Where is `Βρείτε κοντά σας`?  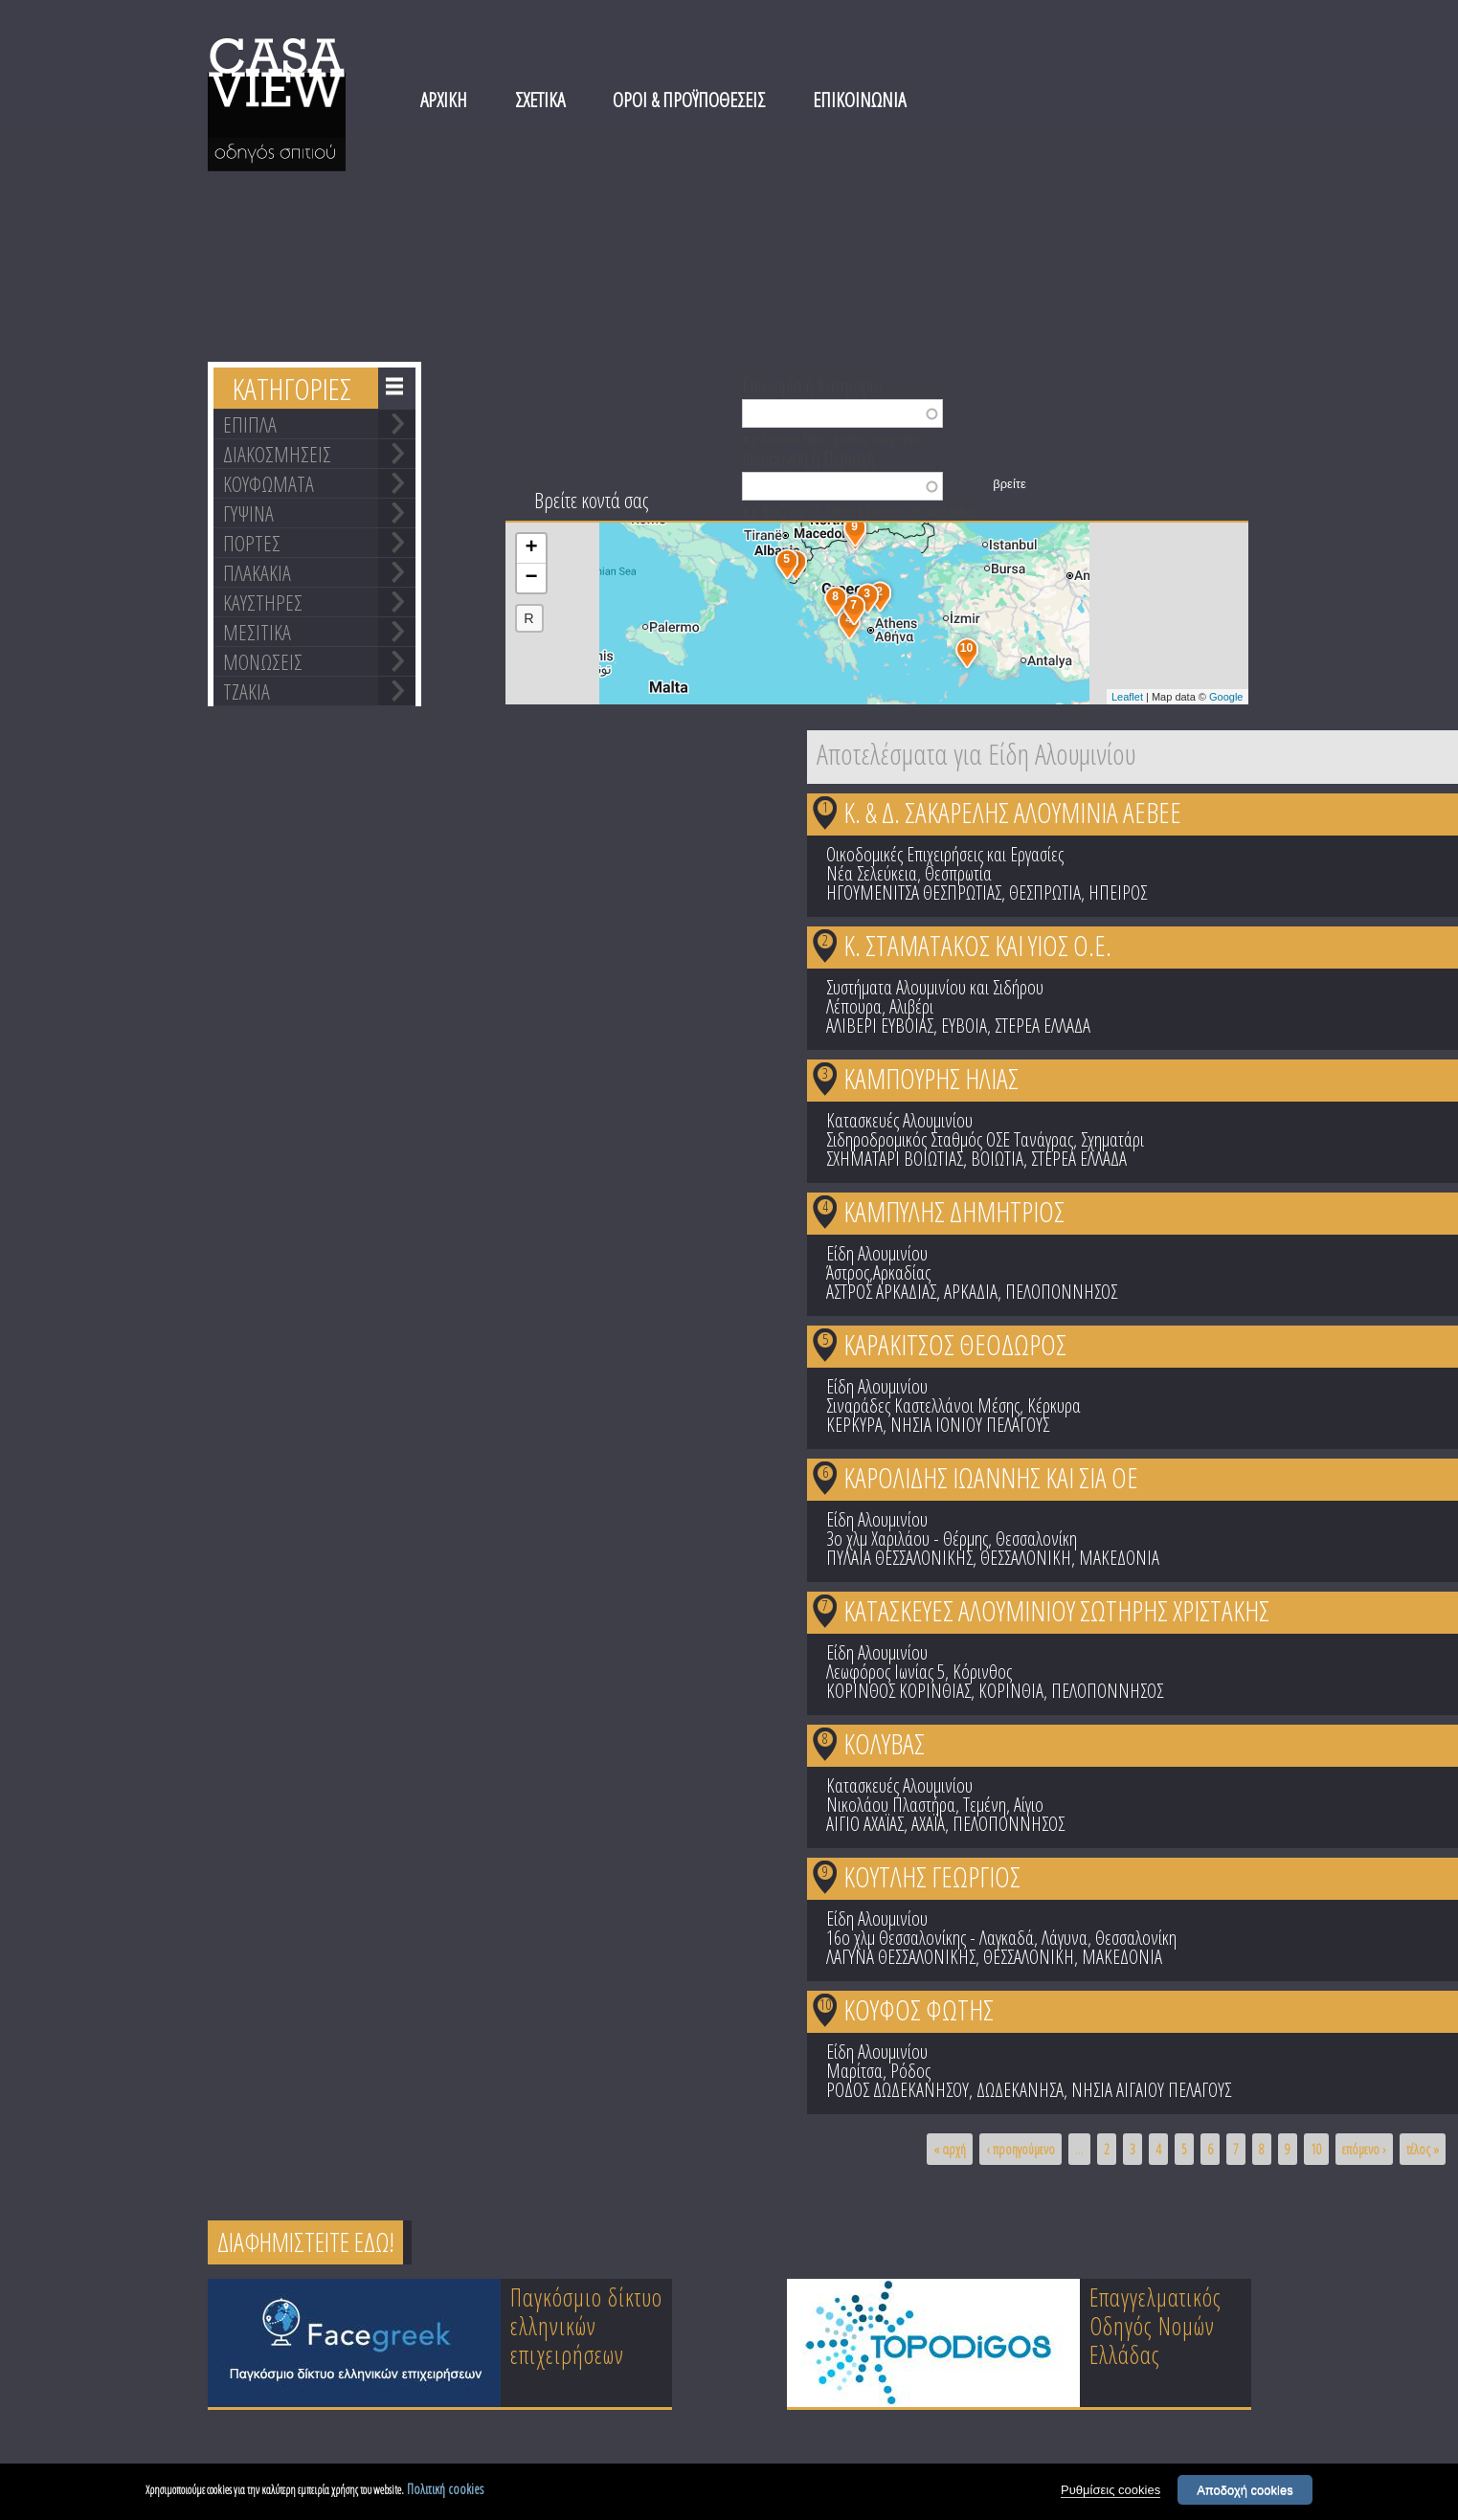 Βρείτε κοντά σας is located at coordinates (591, 499).